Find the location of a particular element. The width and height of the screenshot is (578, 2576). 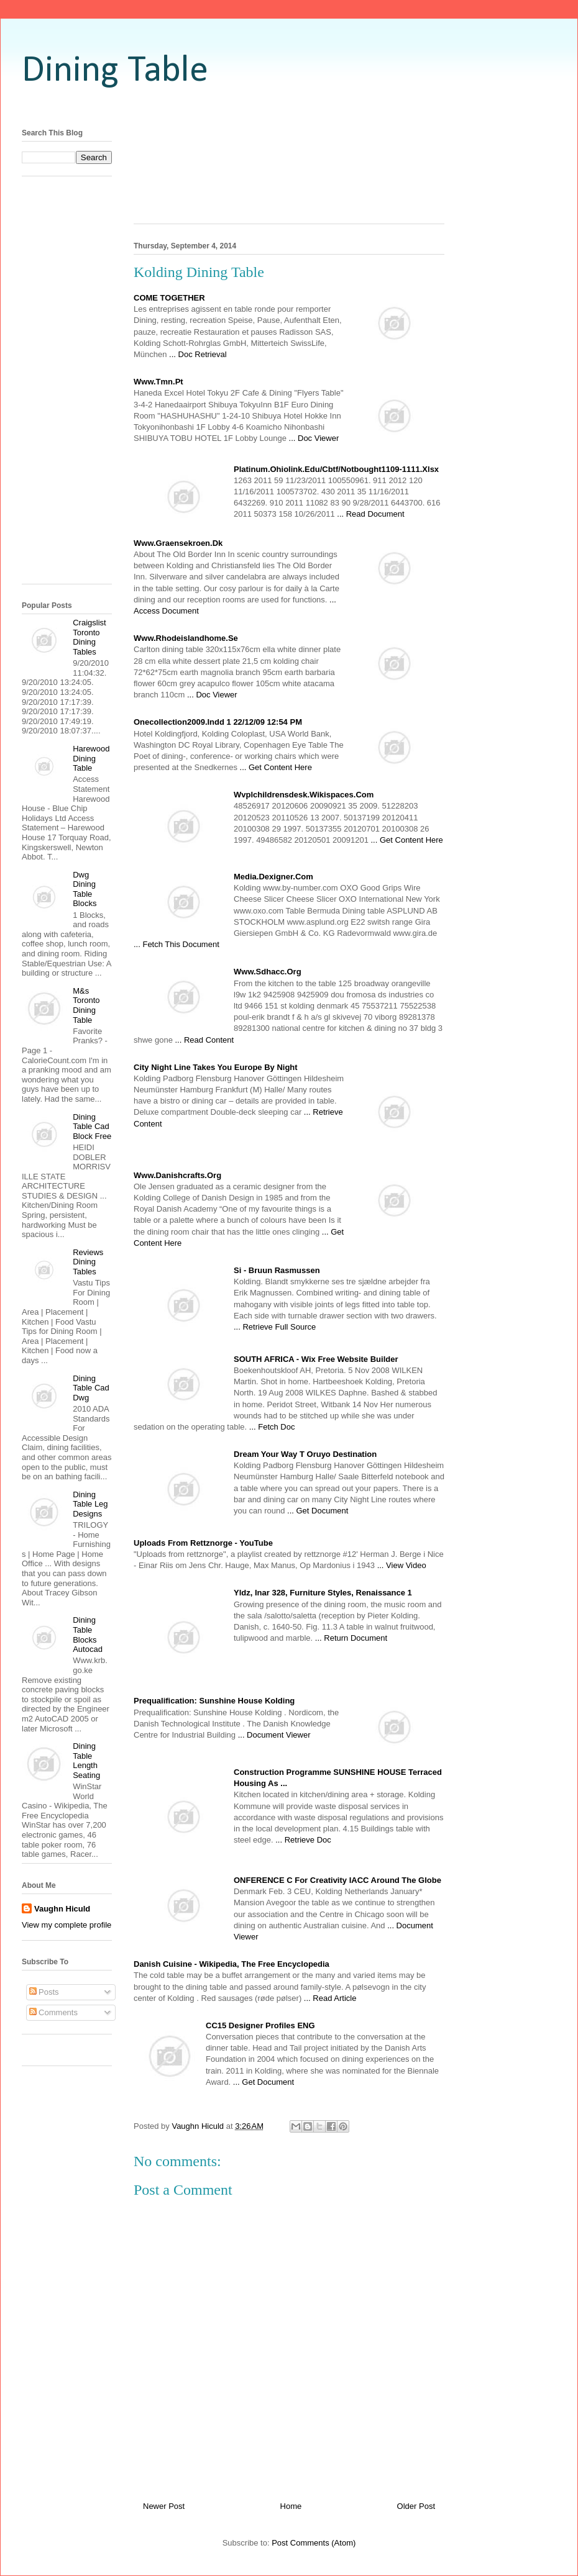

... Read Document is located at coordinates (370, 514).